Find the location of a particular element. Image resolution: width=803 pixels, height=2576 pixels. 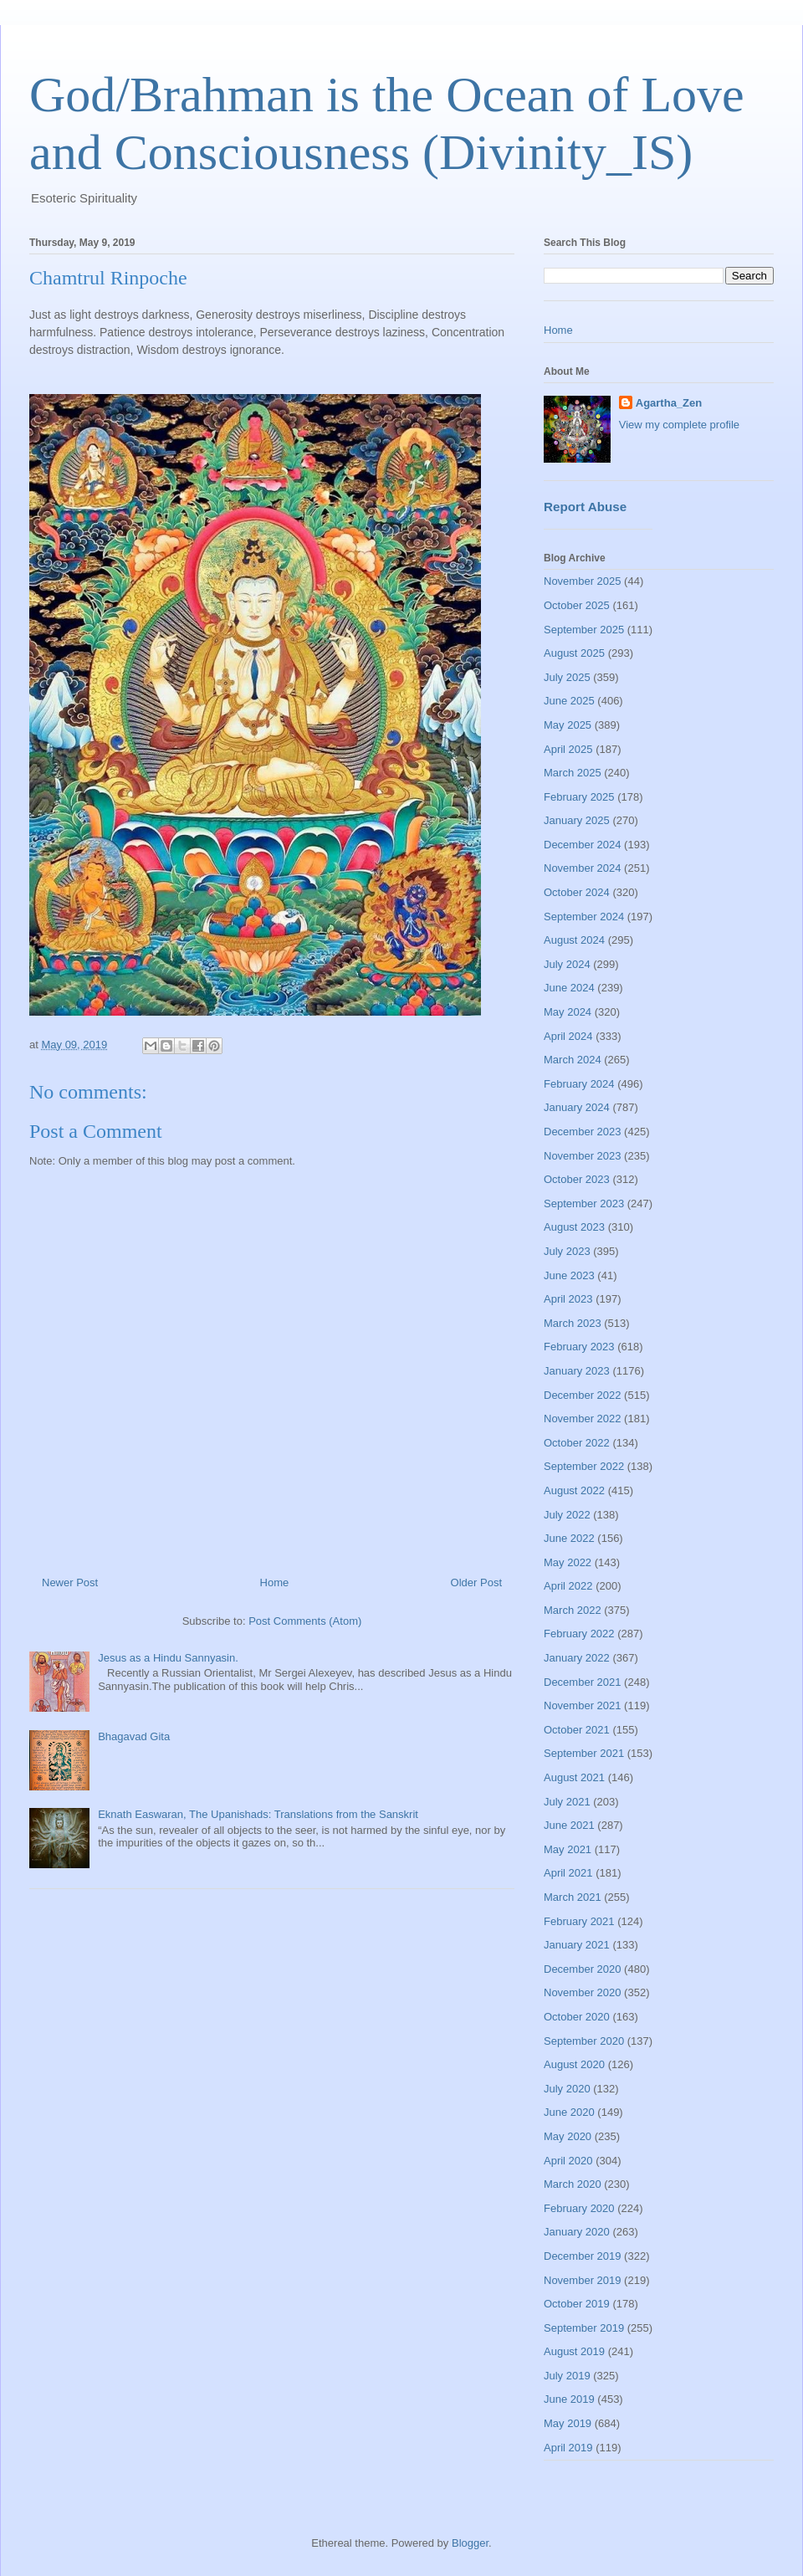

March 2021 is located at coordinates (572, 1897).